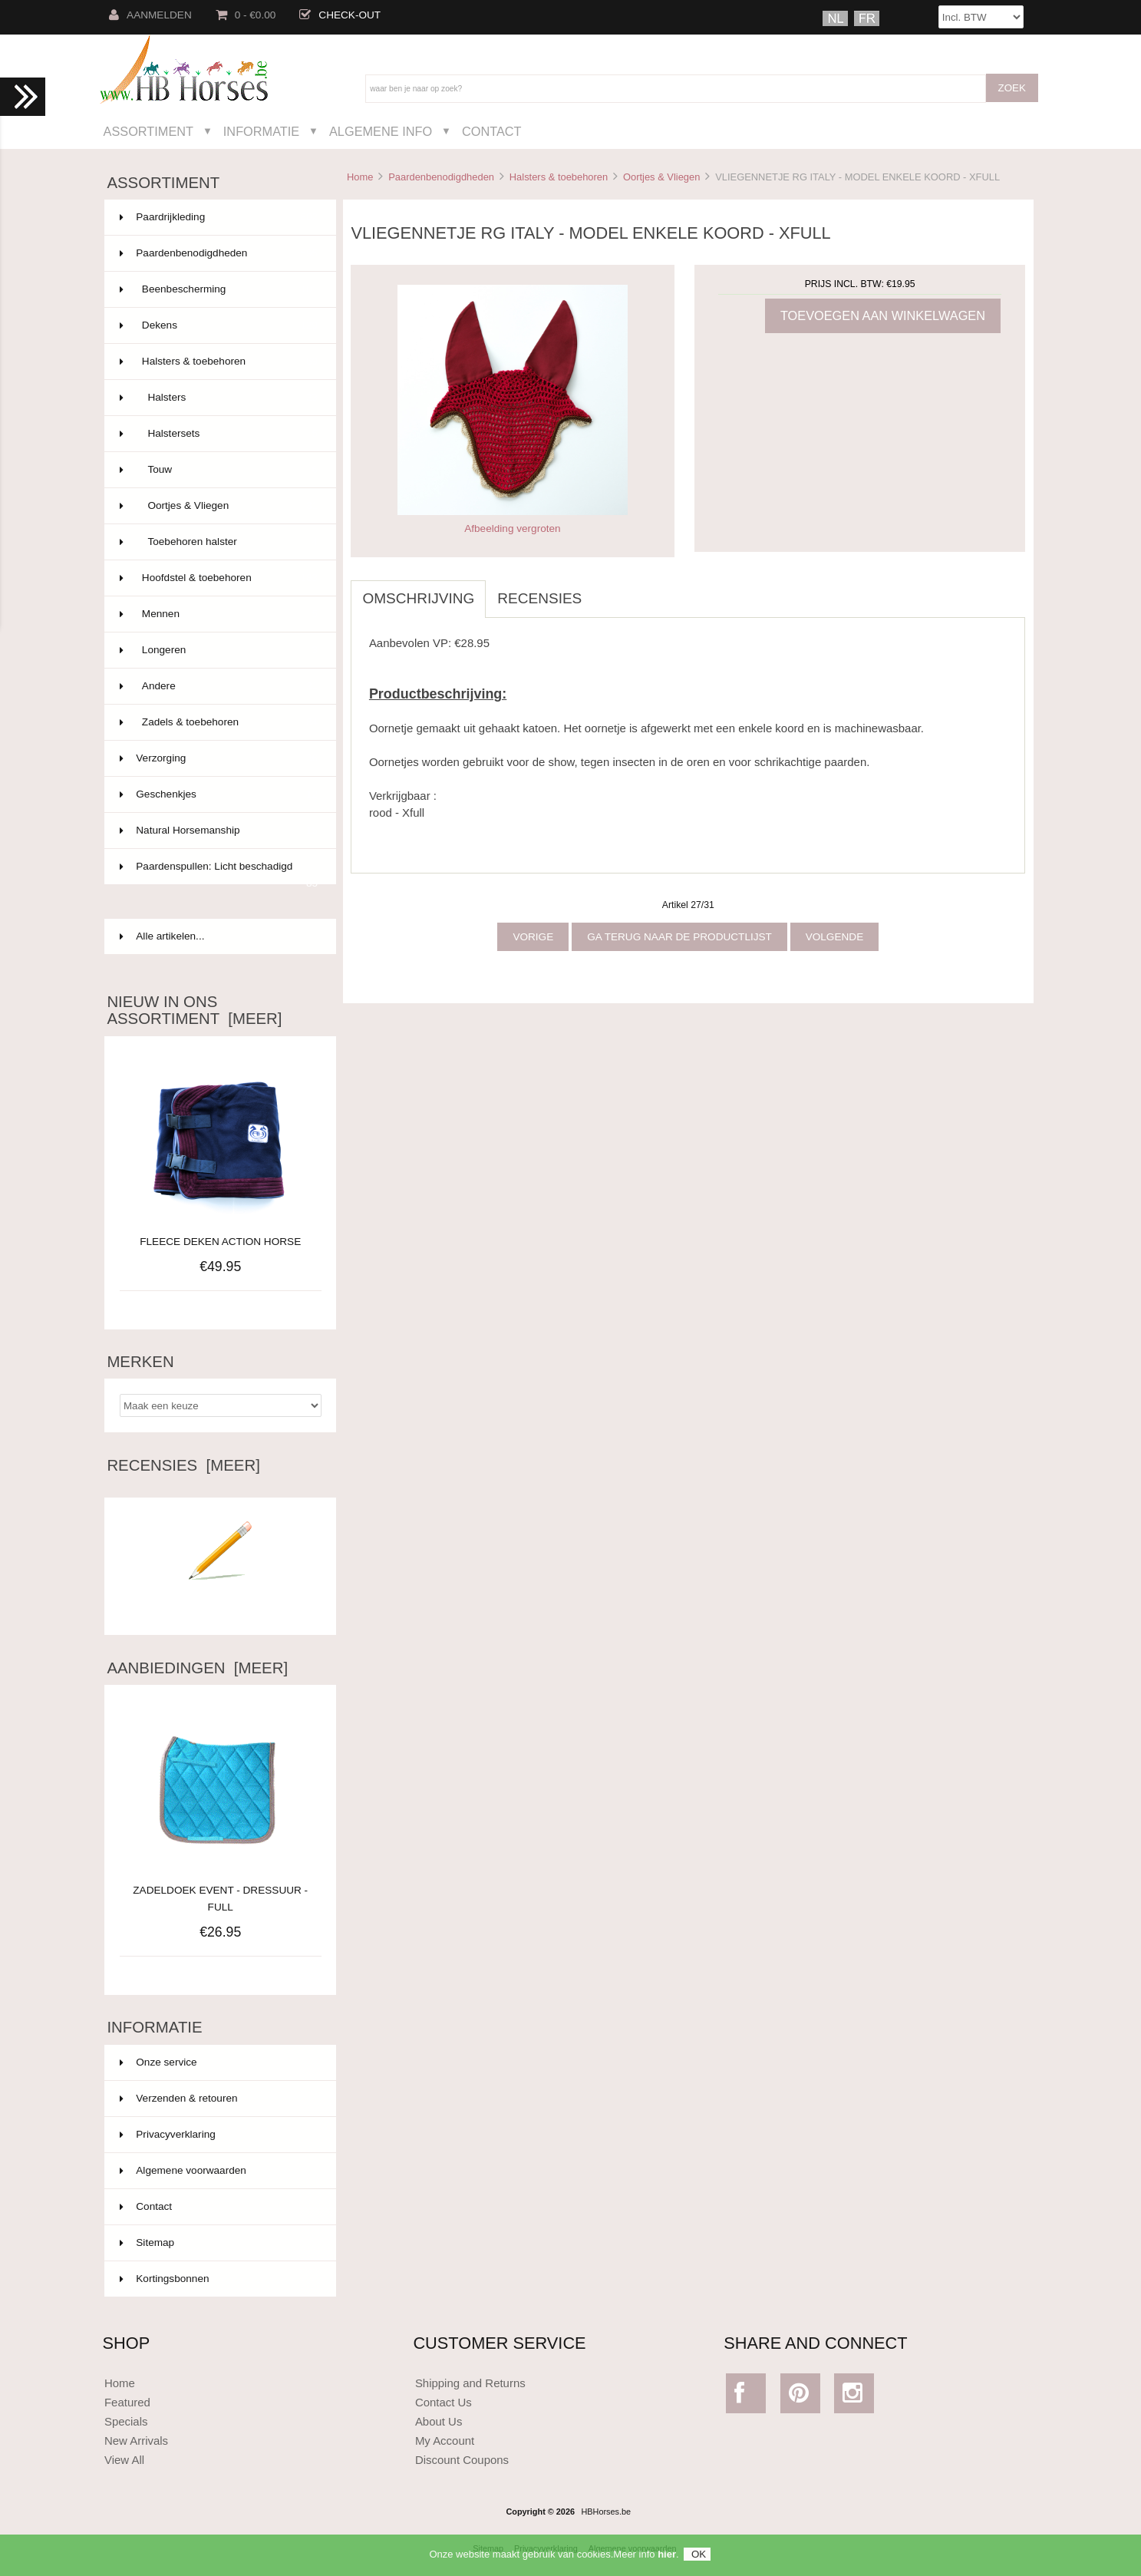  I want to click on Aanbiedingen [meer], so click(197, 1668).